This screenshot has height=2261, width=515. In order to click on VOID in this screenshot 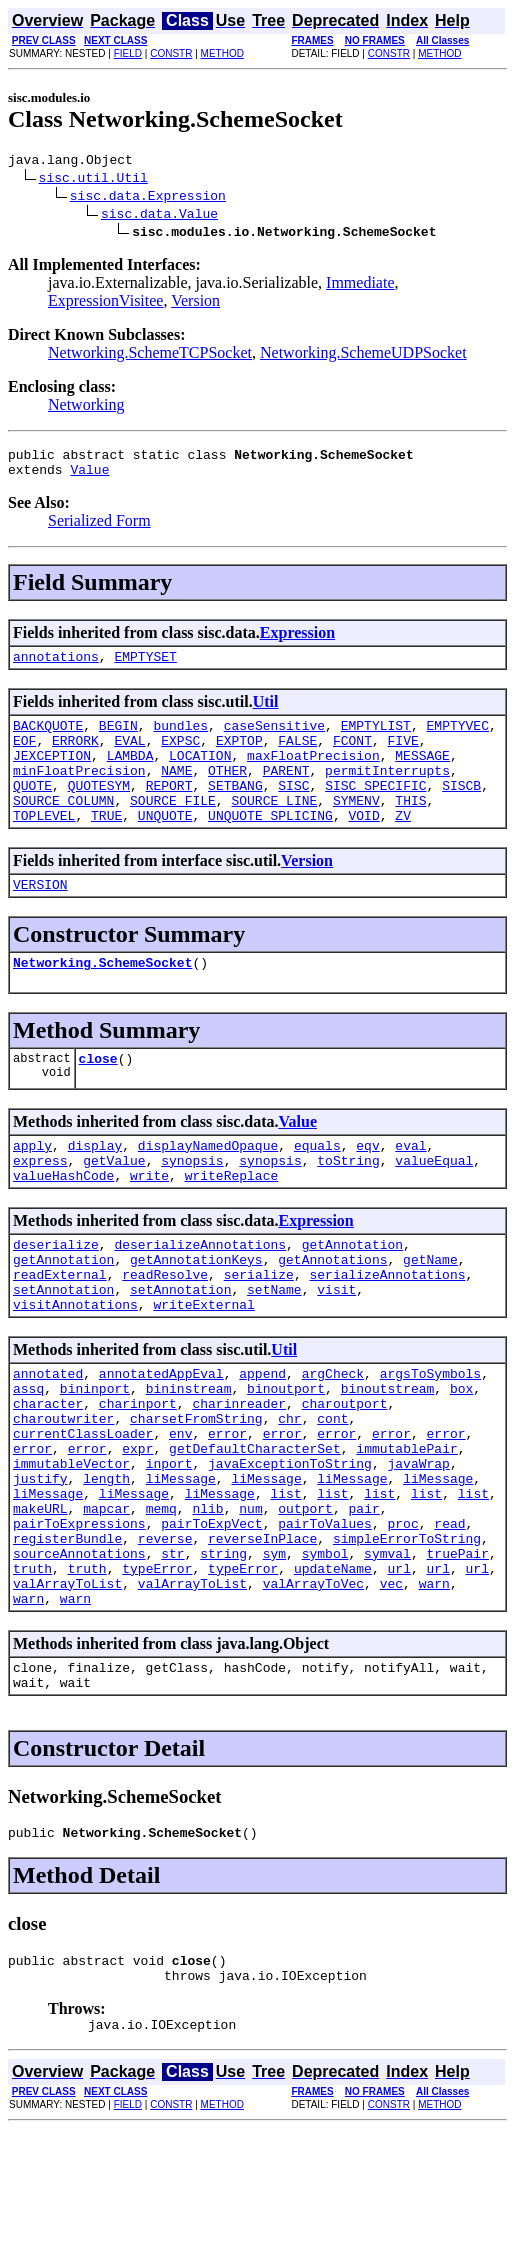, I will do `click(363, 848)`.